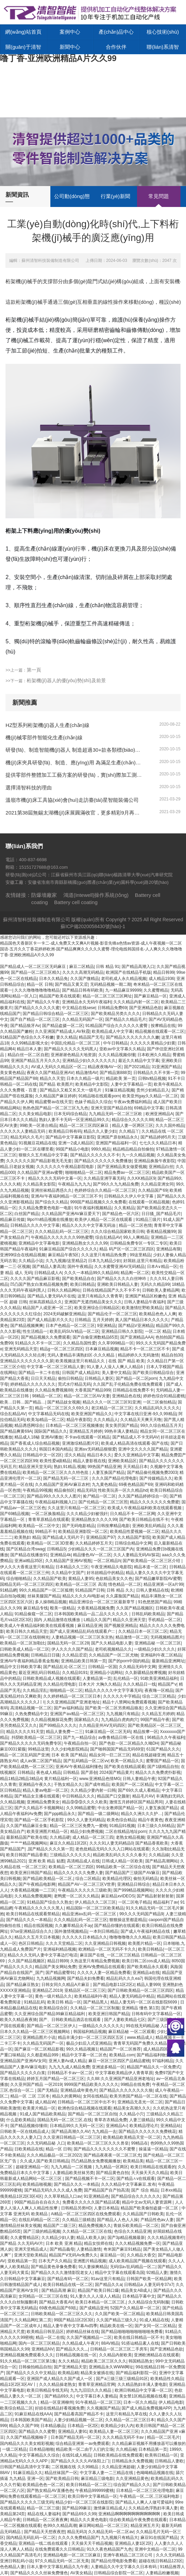  Describe the element at coordinates (142, 1260) in the screenshot. I see `好屌妞,这里只有精品` at that location.